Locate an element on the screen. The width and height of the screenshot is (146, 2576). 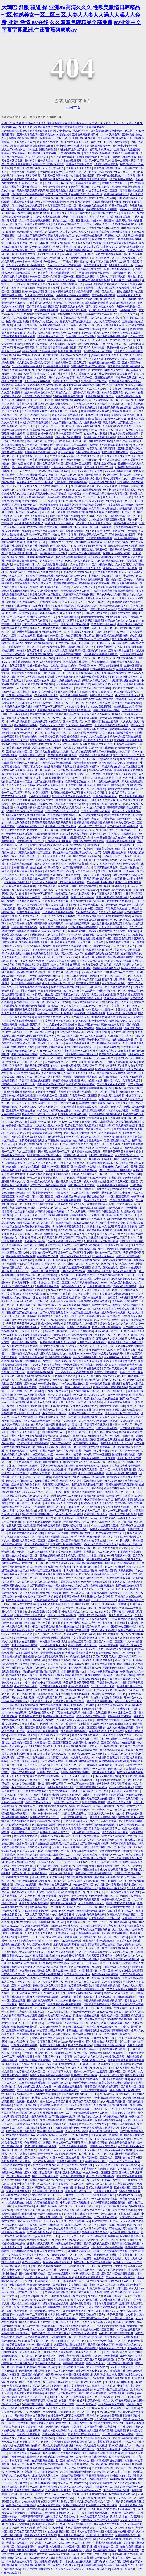
亚洲视频一区在线观看 is located at coordinates (78, 463).